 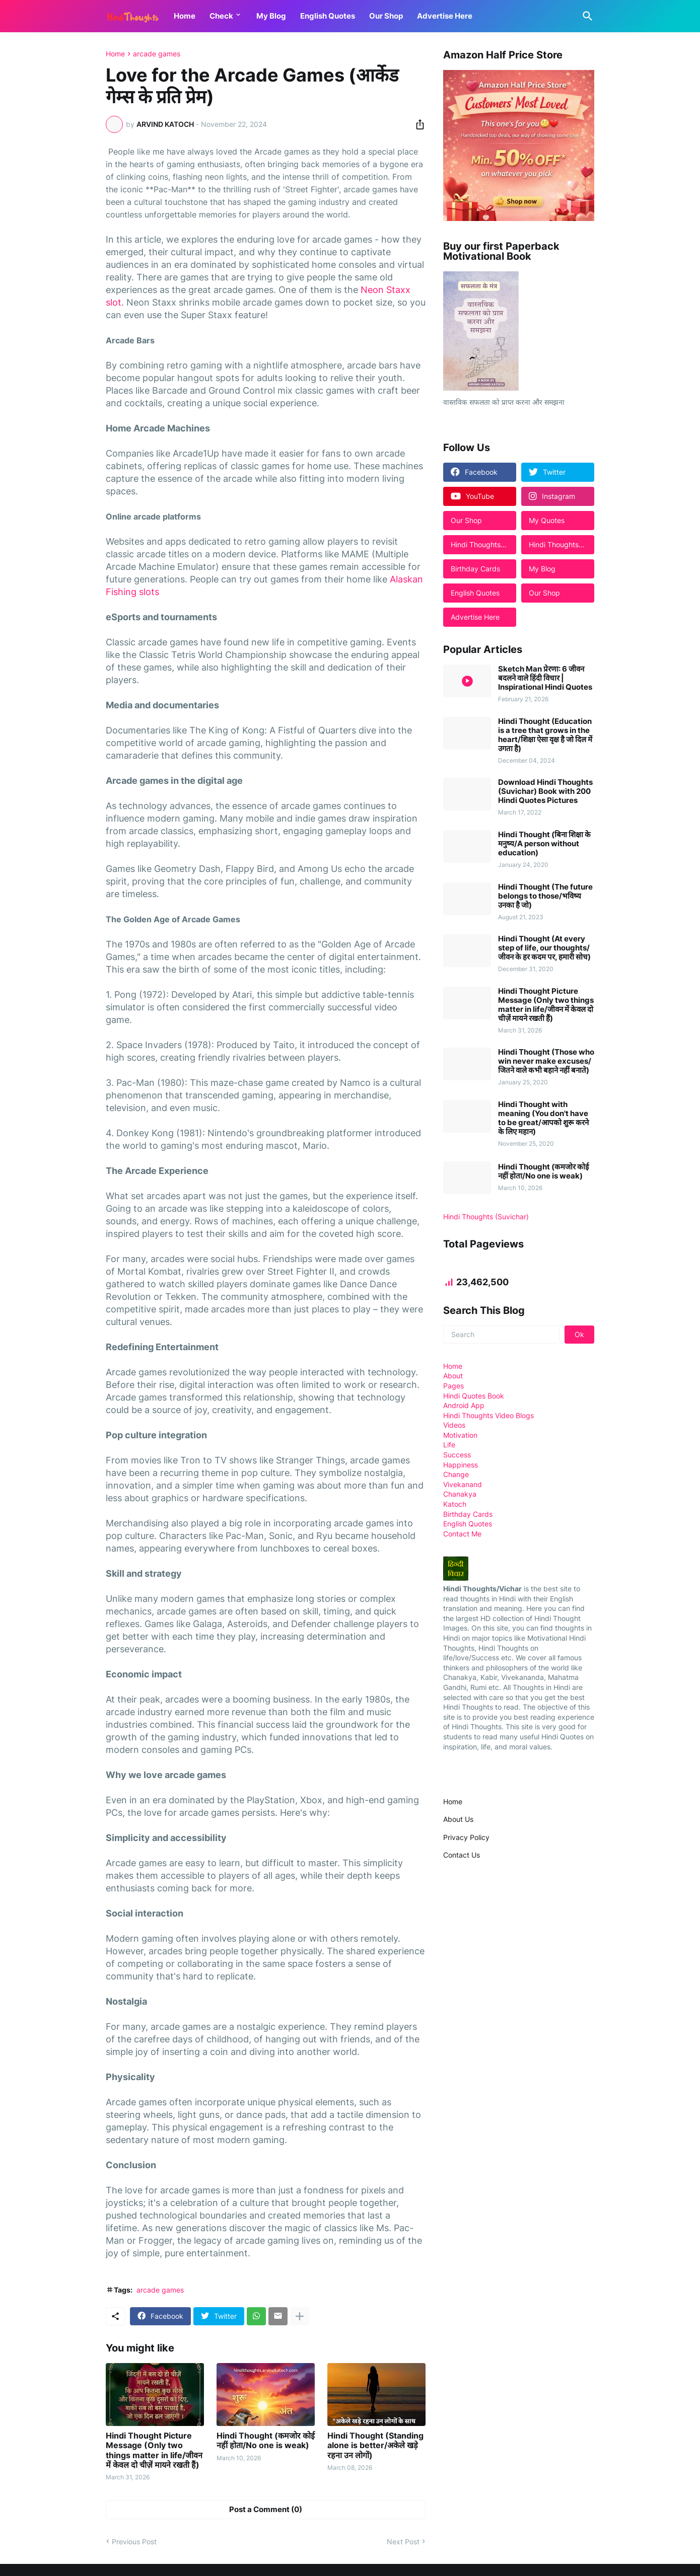 I want to click on About, so click(x=453, y=1375).